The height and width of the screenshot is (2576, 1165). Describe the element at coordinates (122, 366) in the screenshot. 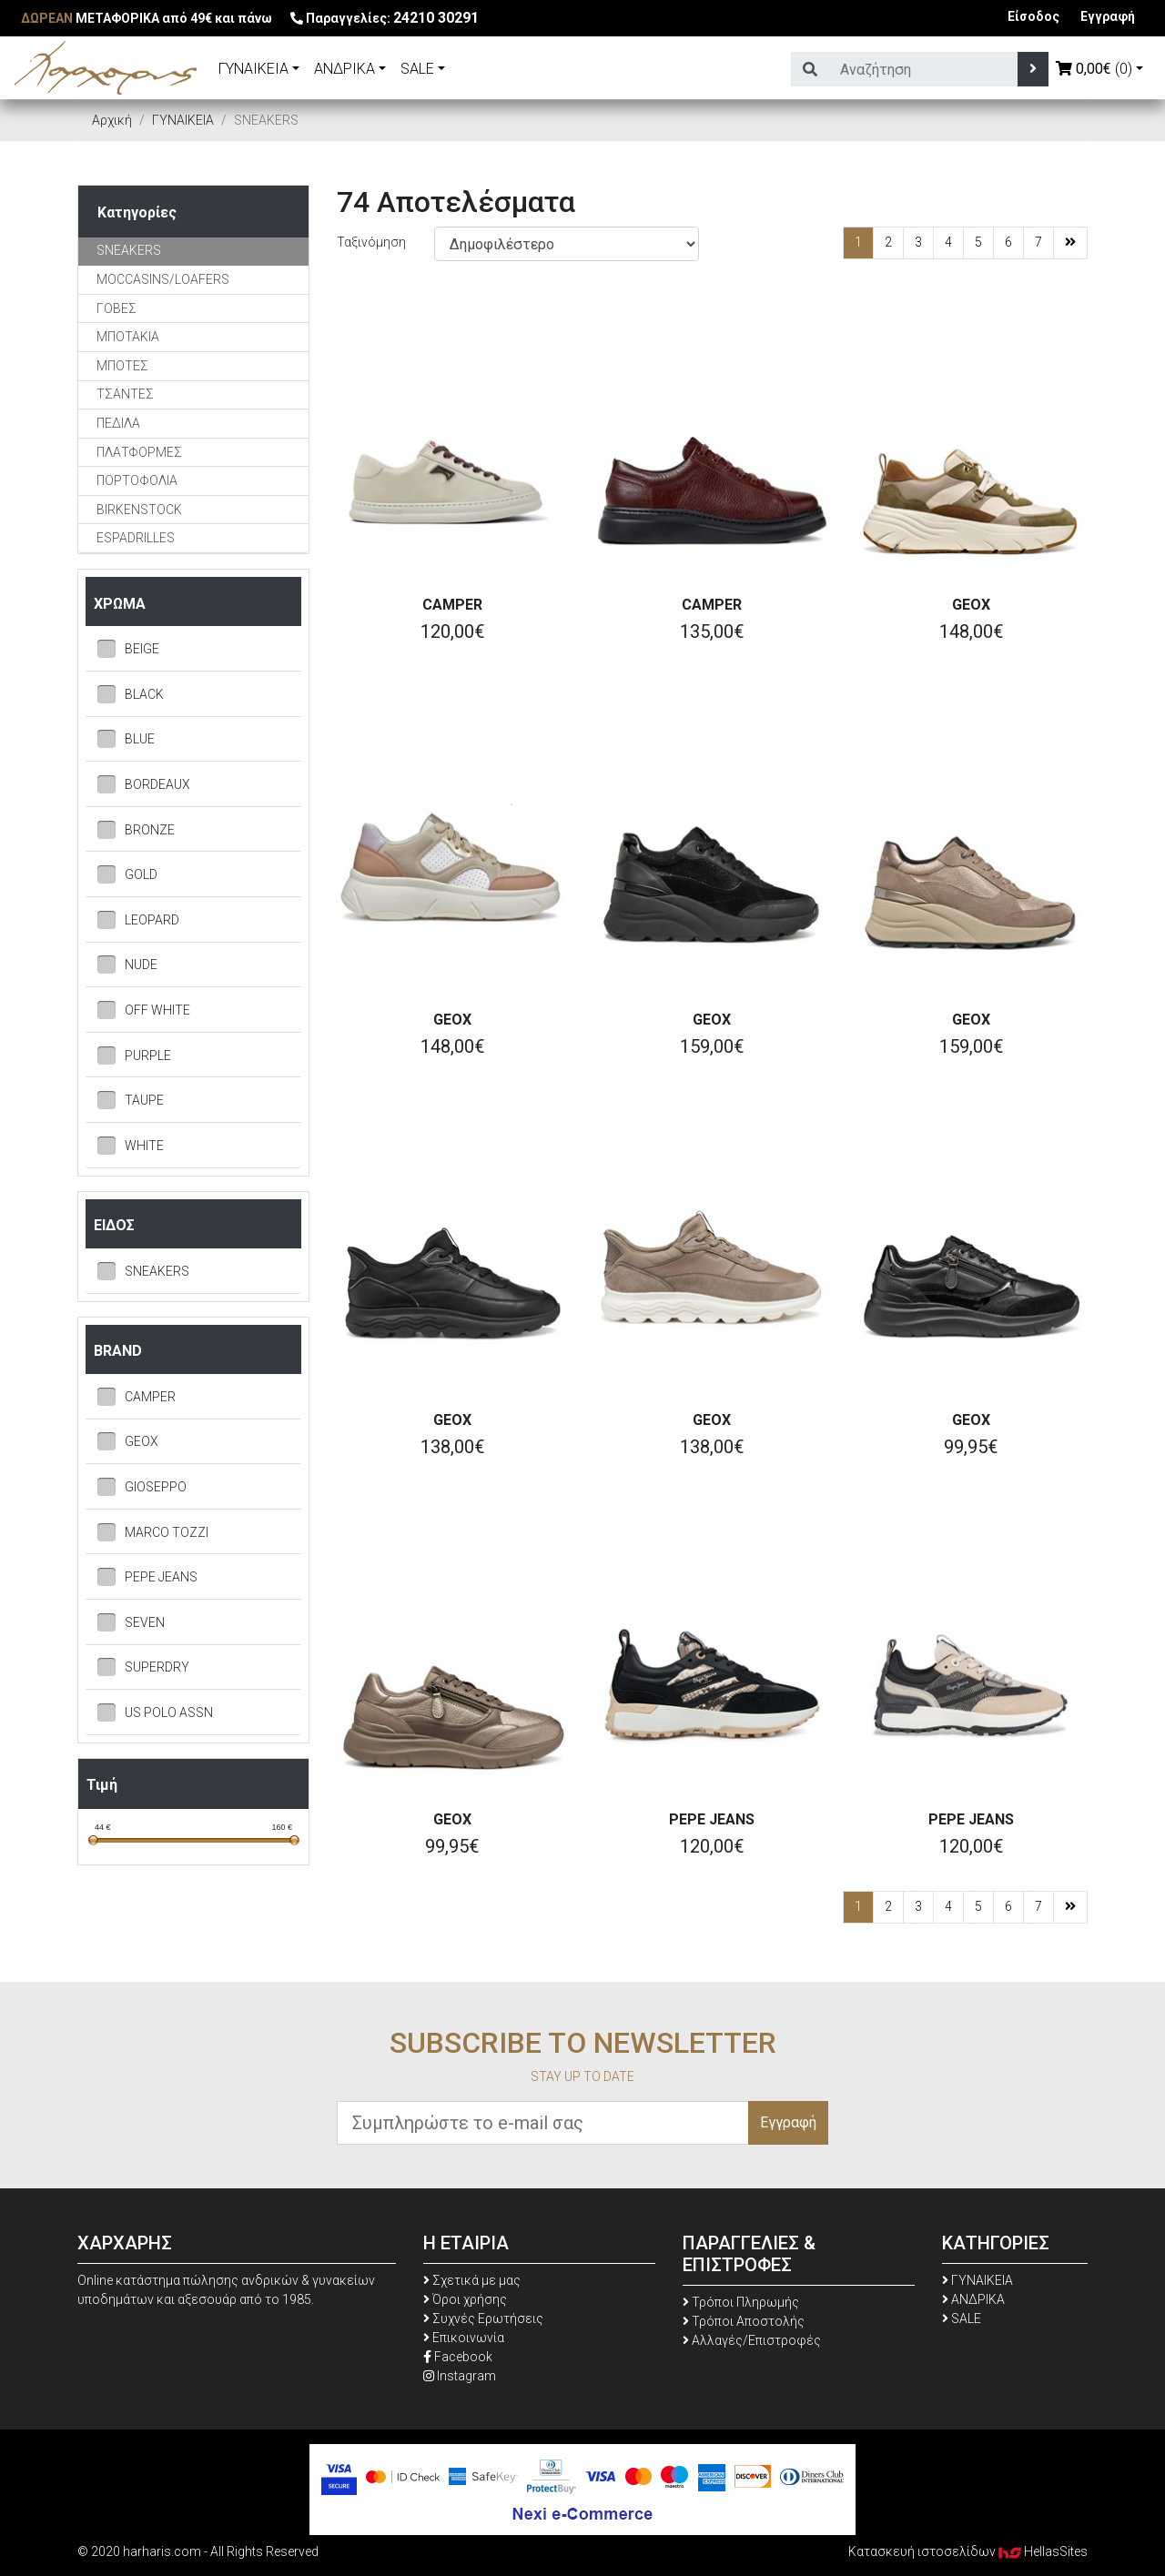

I see `ΜΠΟΤΕΣ` at that location.